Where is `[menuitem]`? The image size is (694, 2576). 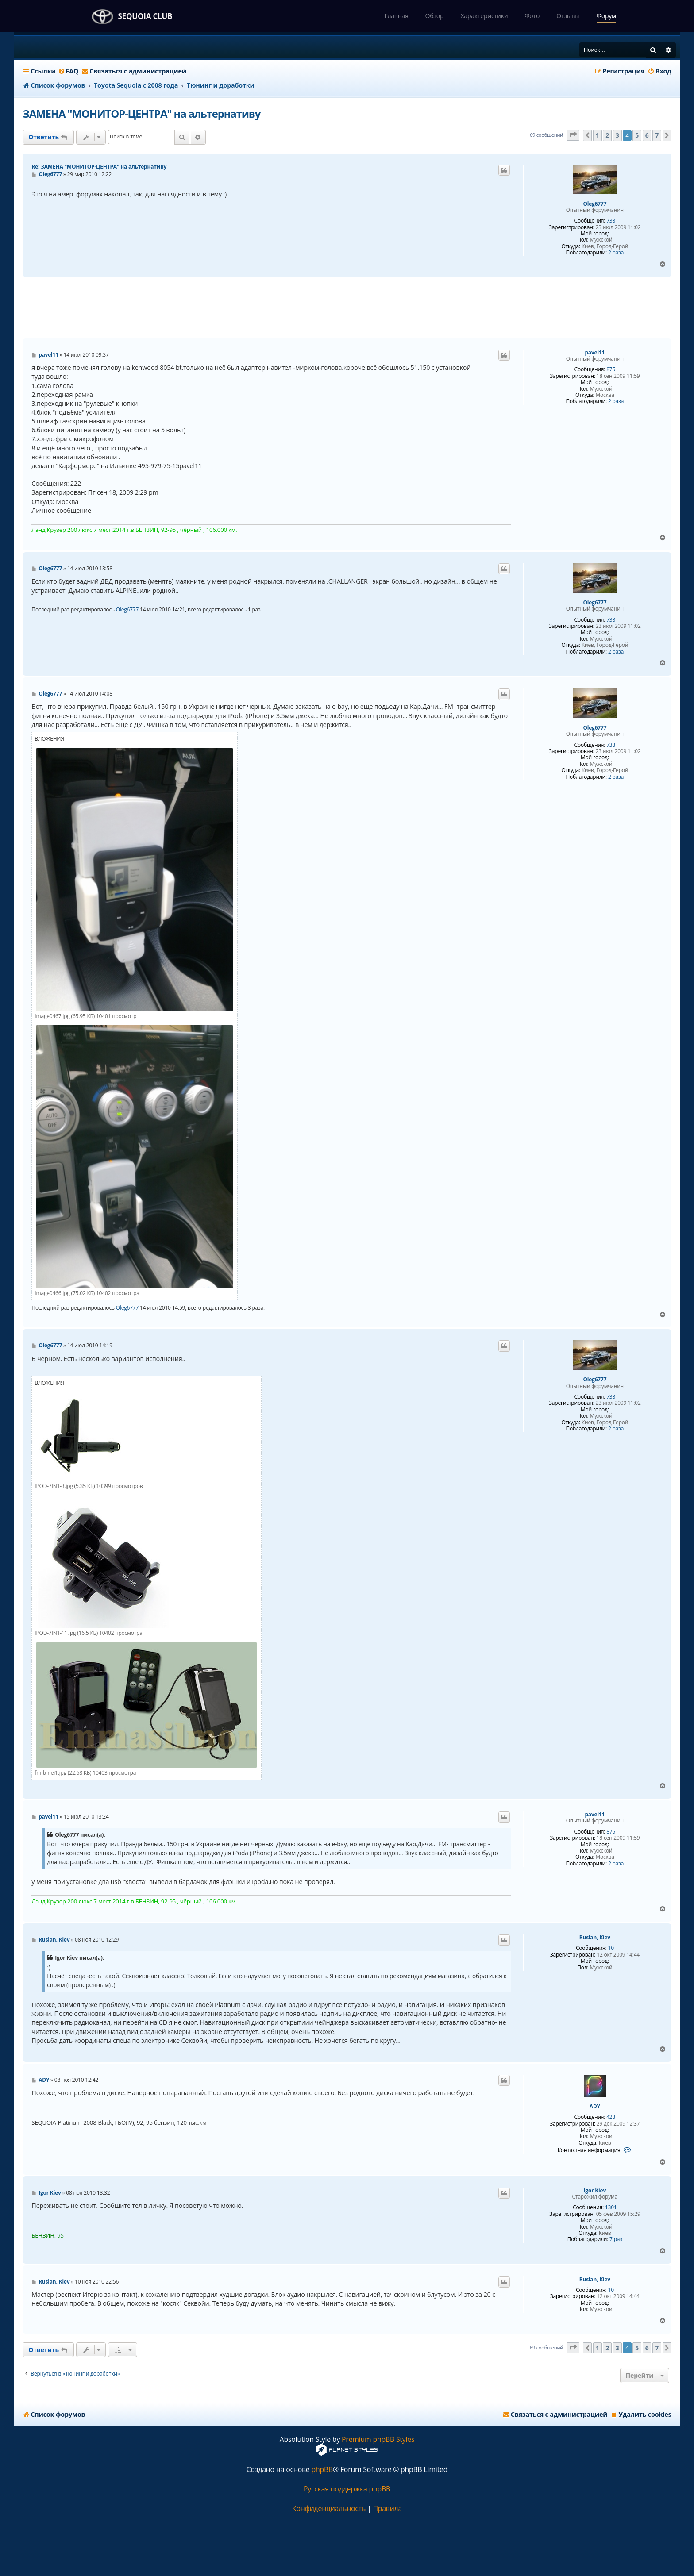 [menuitem] is located at coordinates (68, 71).